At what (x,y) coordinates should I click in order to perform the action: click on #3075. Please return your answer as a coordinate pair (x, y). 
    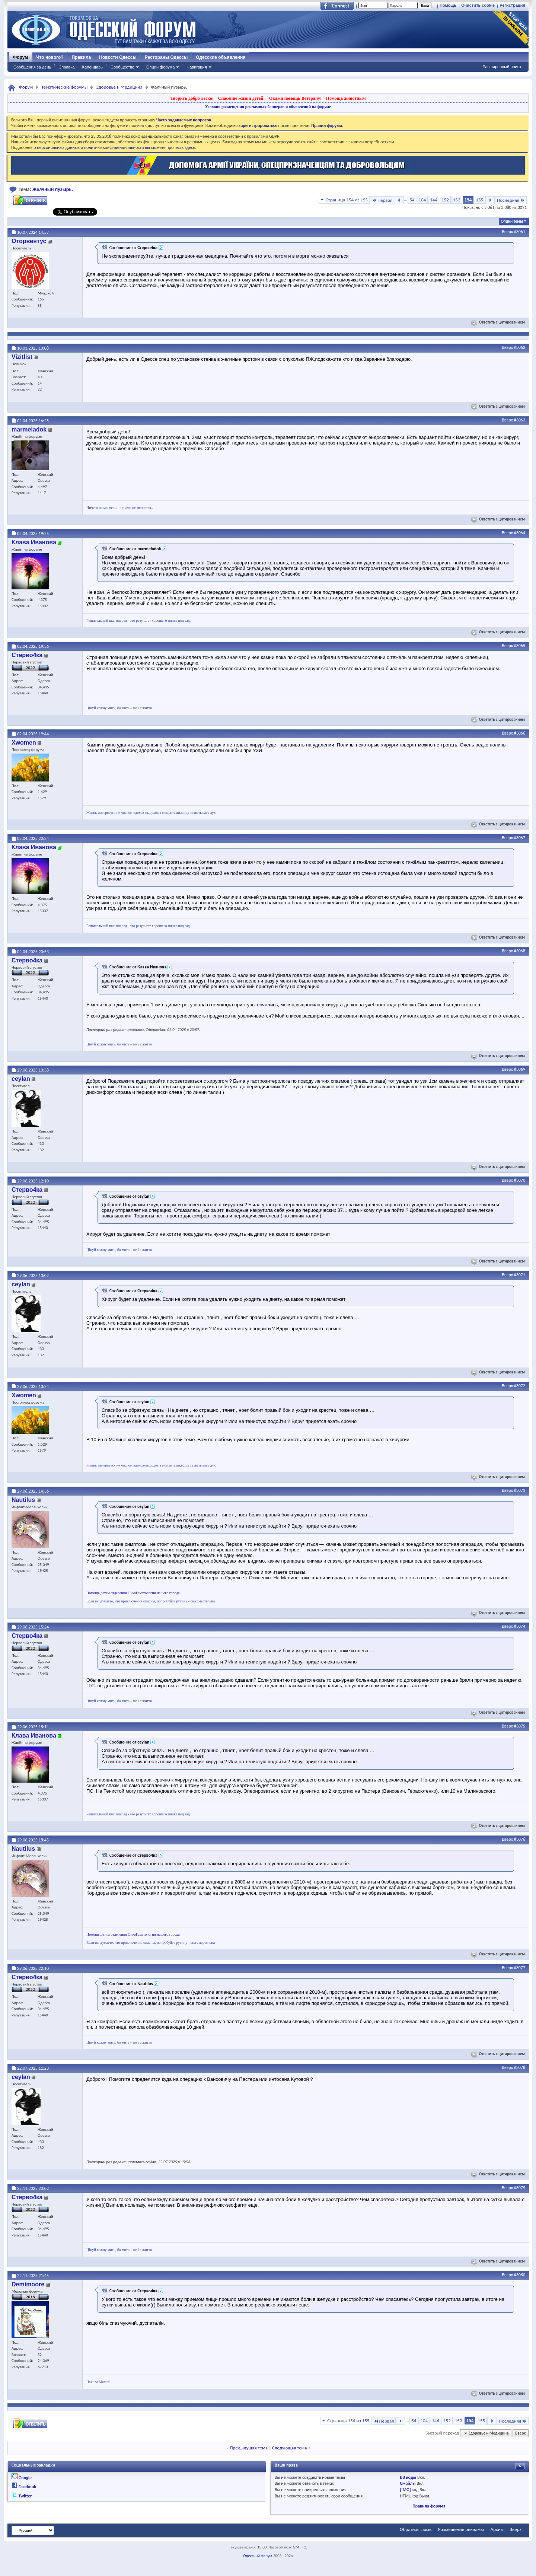
    Looking at the image, I should click on (519, 1726).